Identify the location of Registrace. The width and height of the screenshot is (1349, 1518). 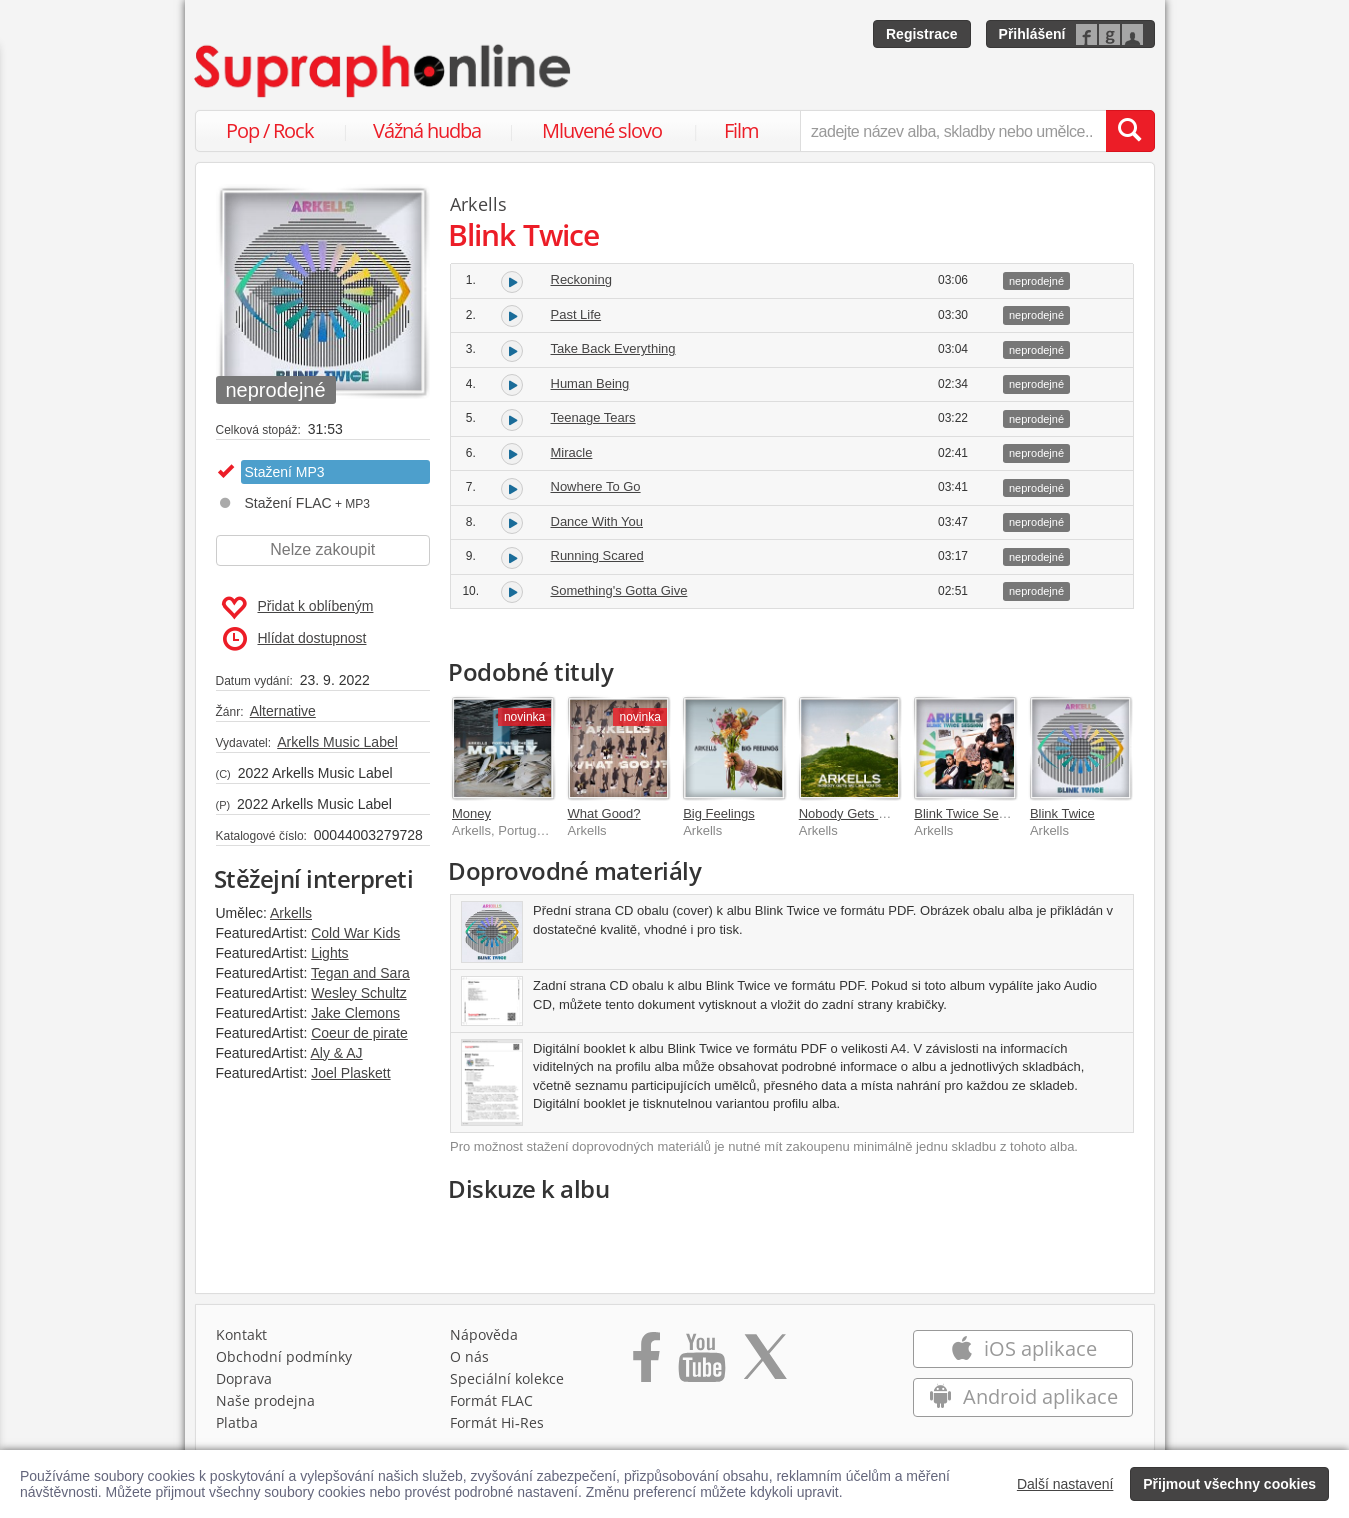
(922, 34).